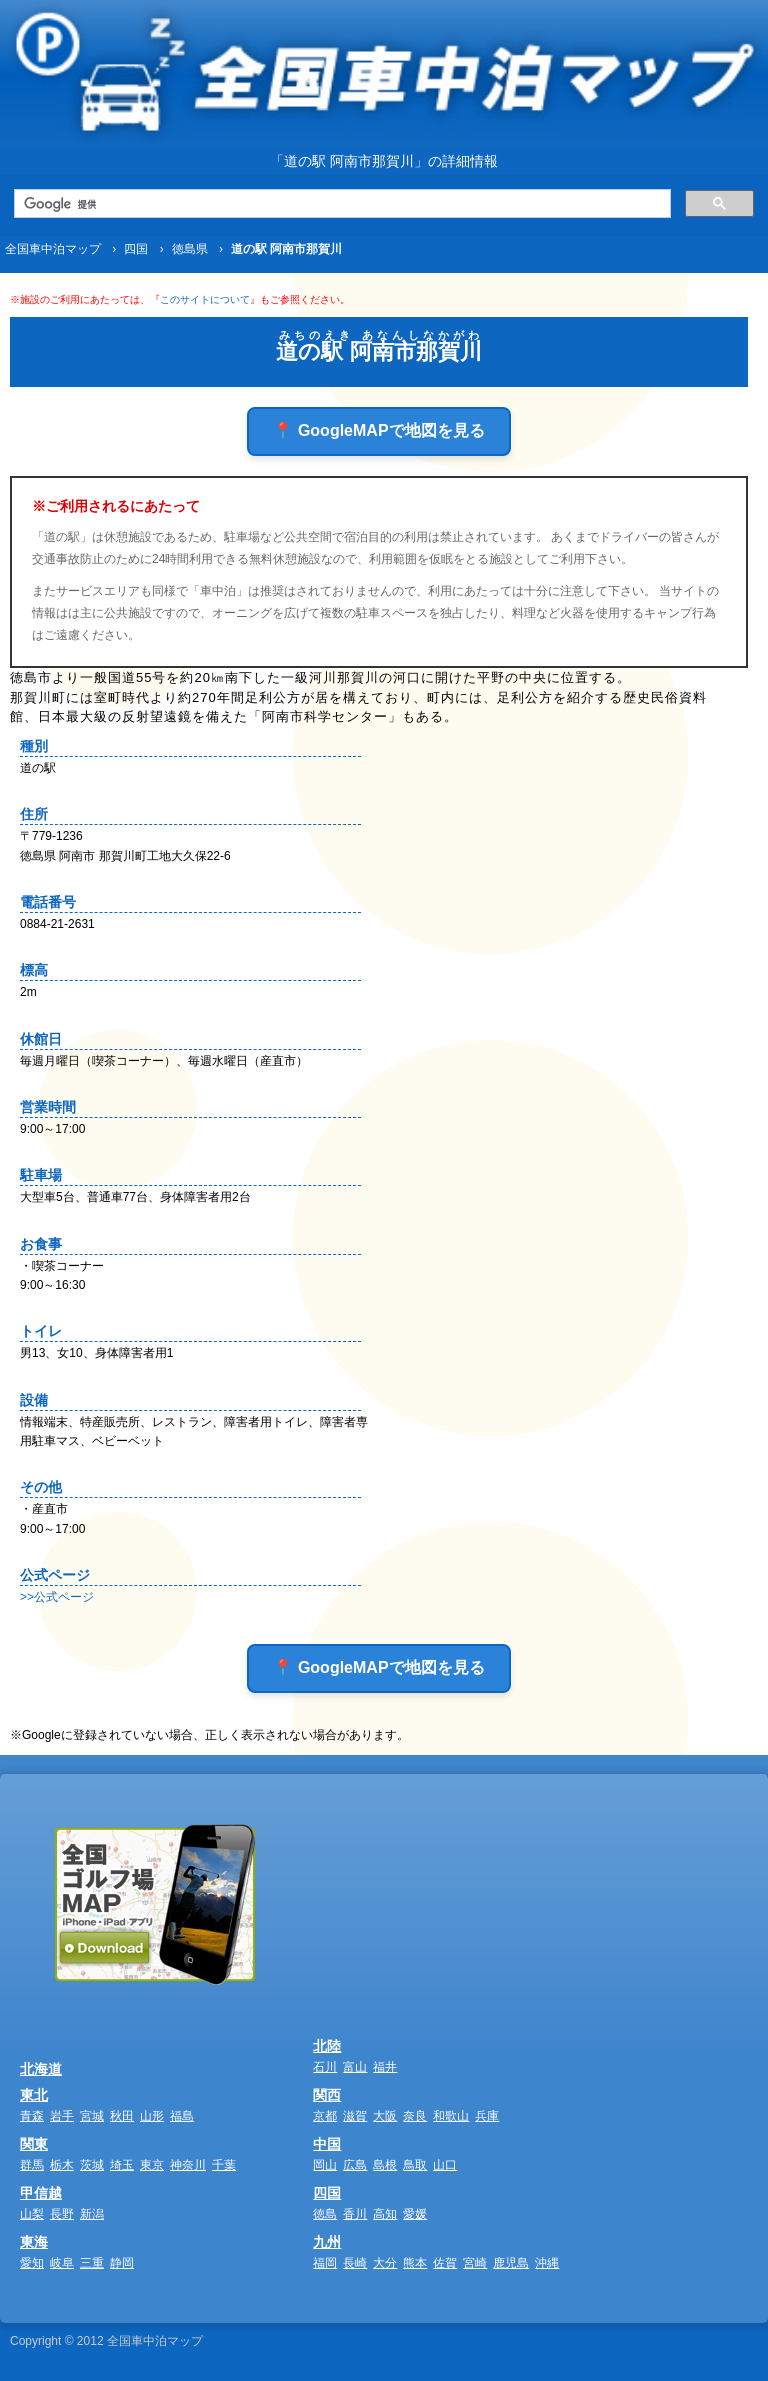  What do you see at coordinates (34, 2242) in the screenshot?
I see `東海` at bounding box center [34, 2242].